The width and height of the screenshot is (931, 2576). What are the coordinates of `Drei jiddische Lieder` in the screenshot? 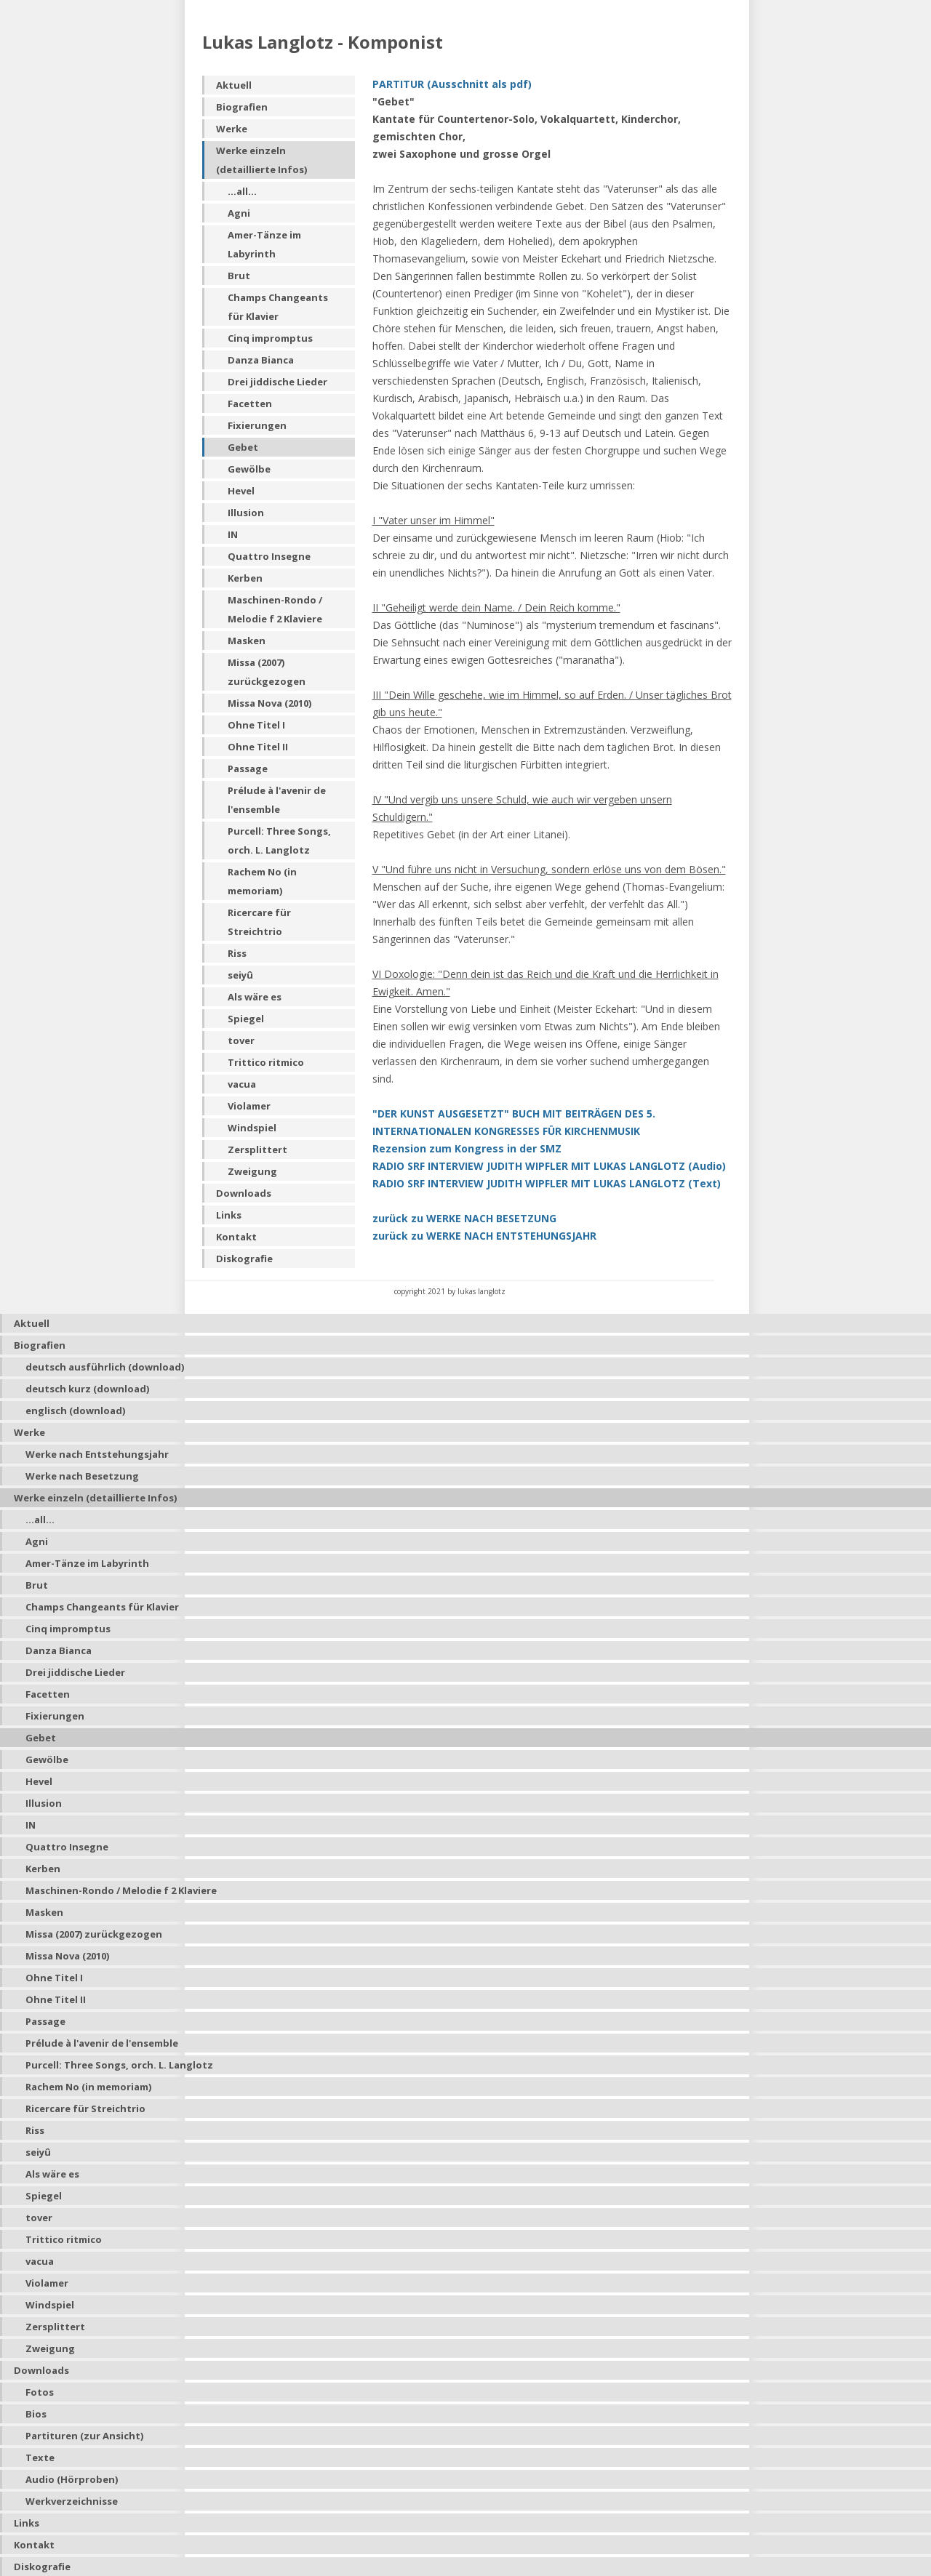 It's located at (277, 381).